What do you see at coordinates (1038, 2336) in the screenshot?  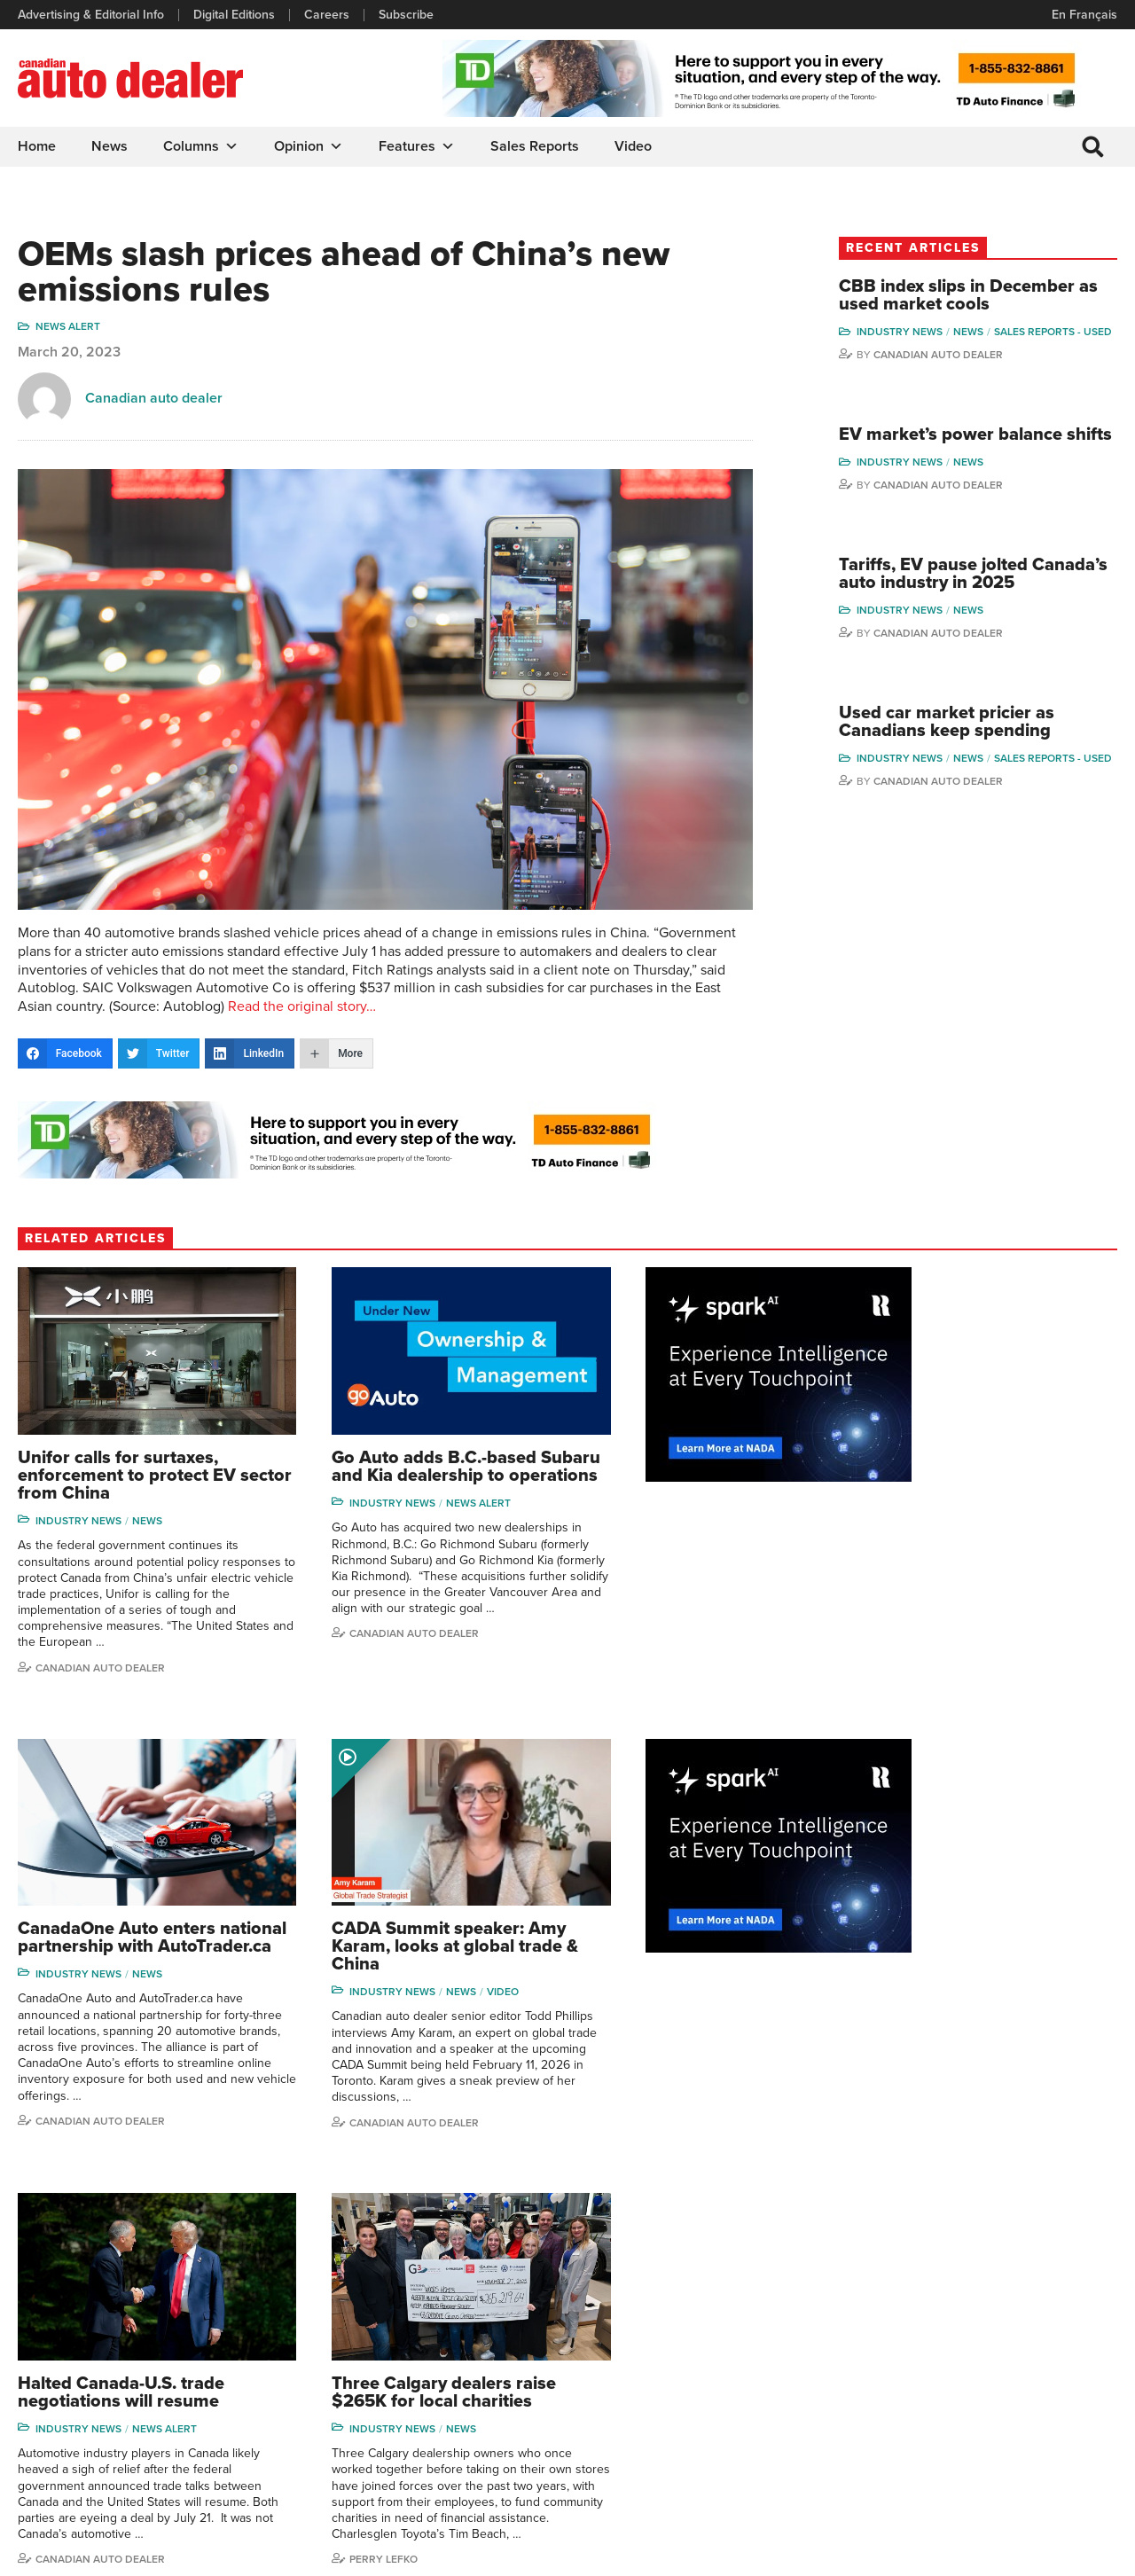 I see `Duane Marino` at bounding box center [1038, 2336].